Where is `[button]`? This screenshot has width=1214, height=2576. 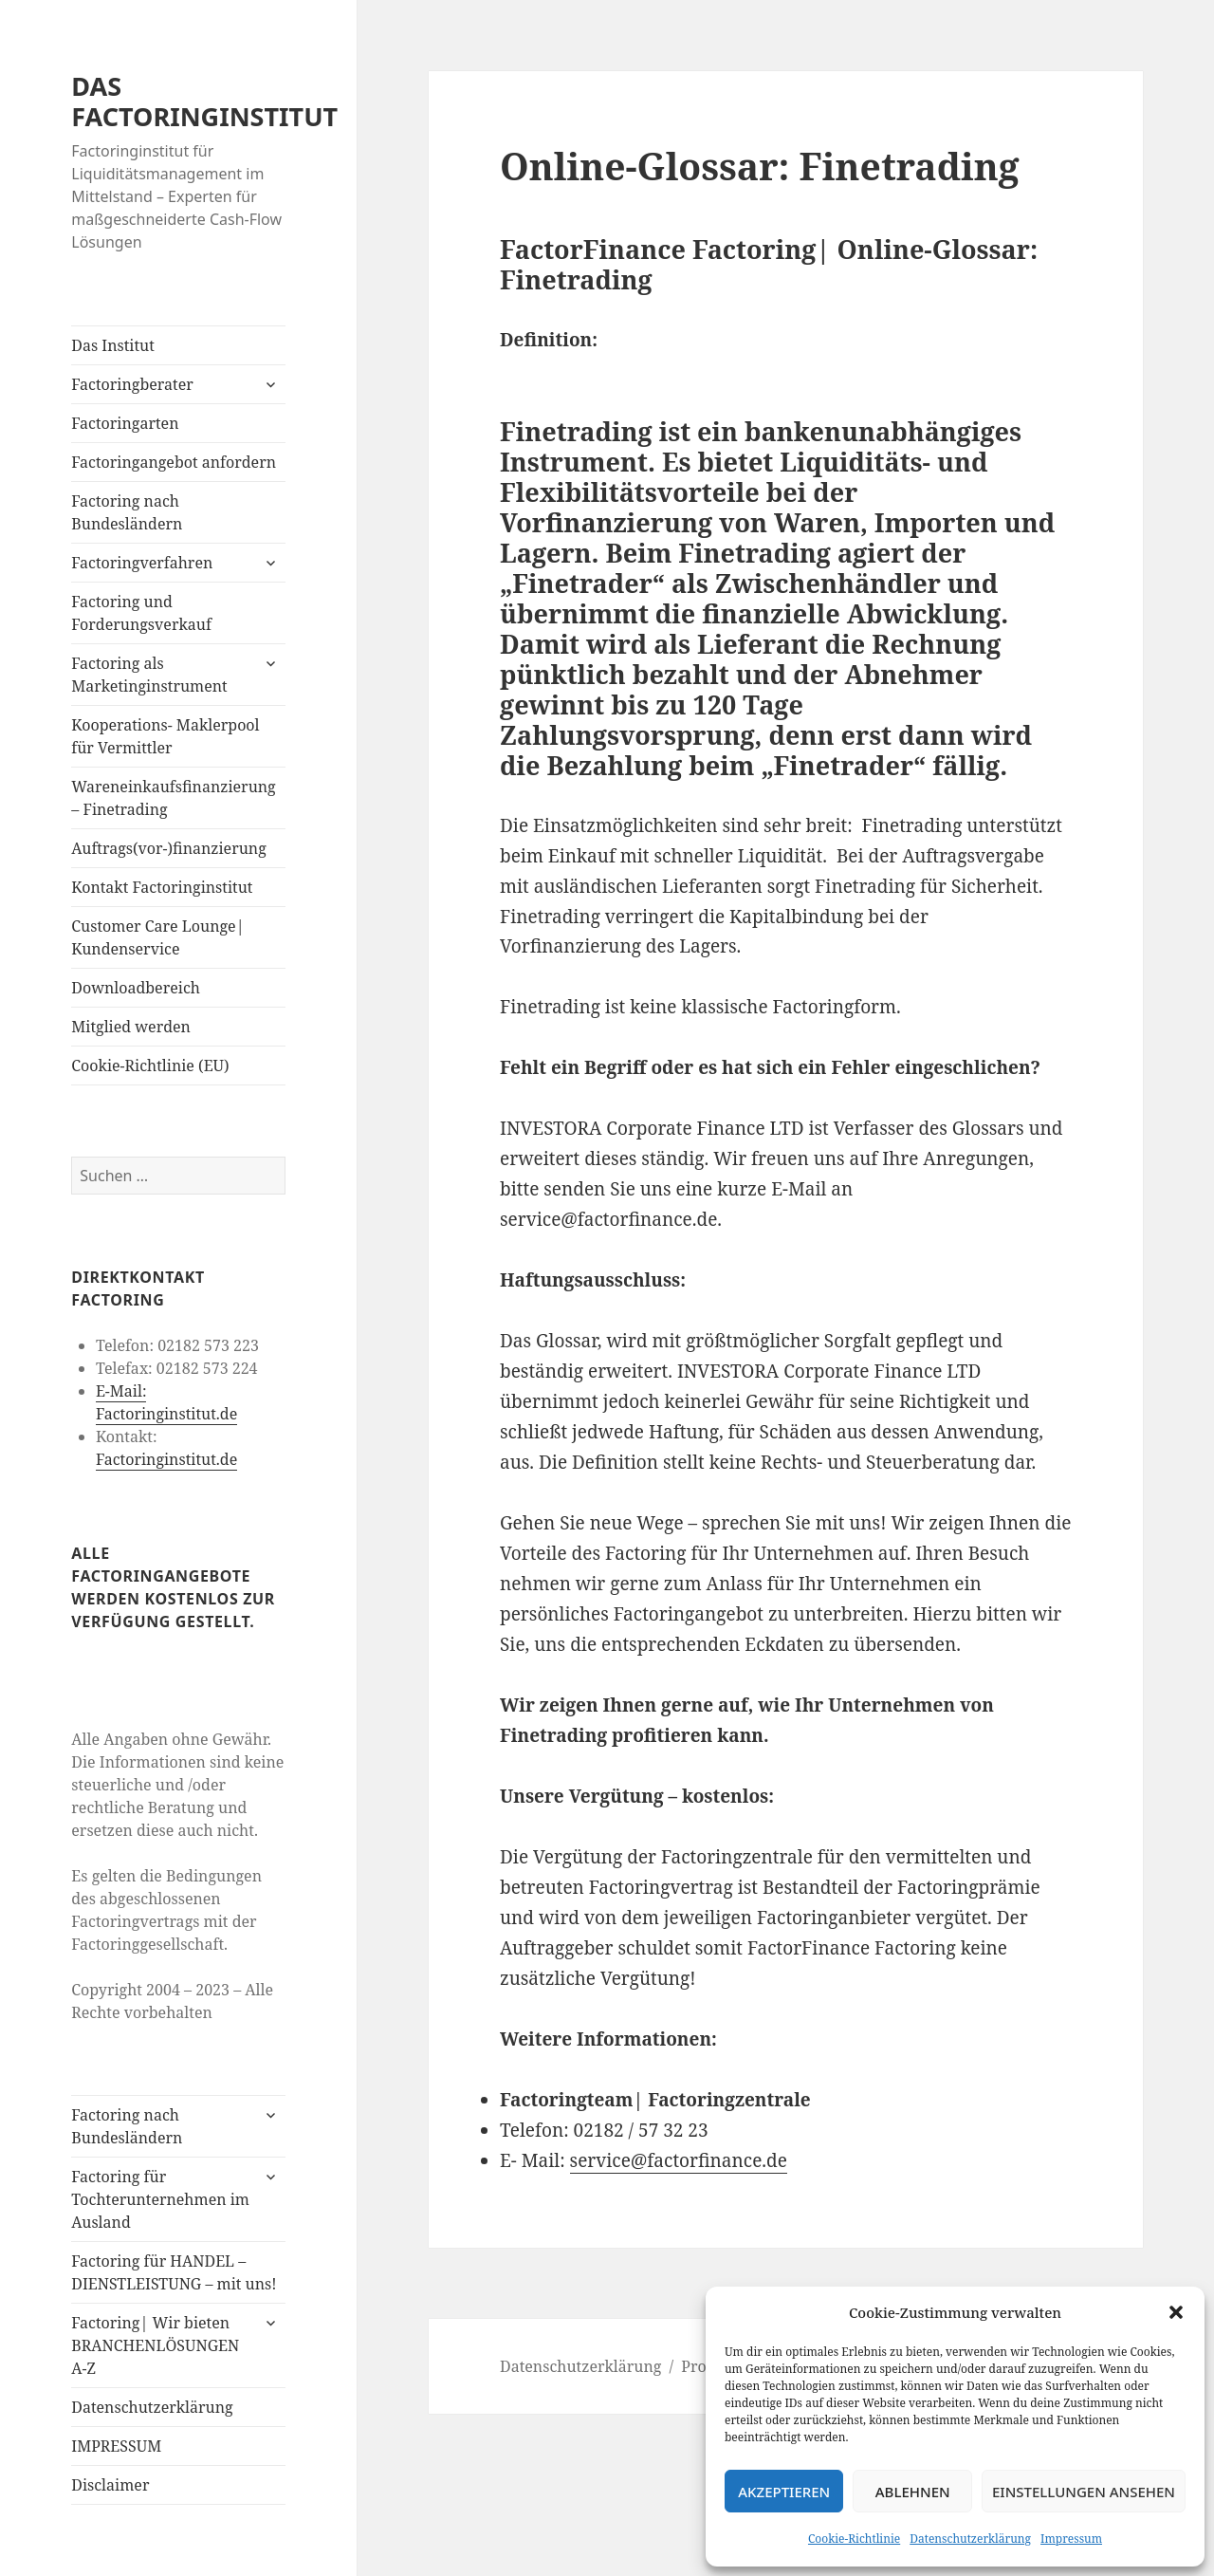 [button] is located at coordinates (1176, 2312).